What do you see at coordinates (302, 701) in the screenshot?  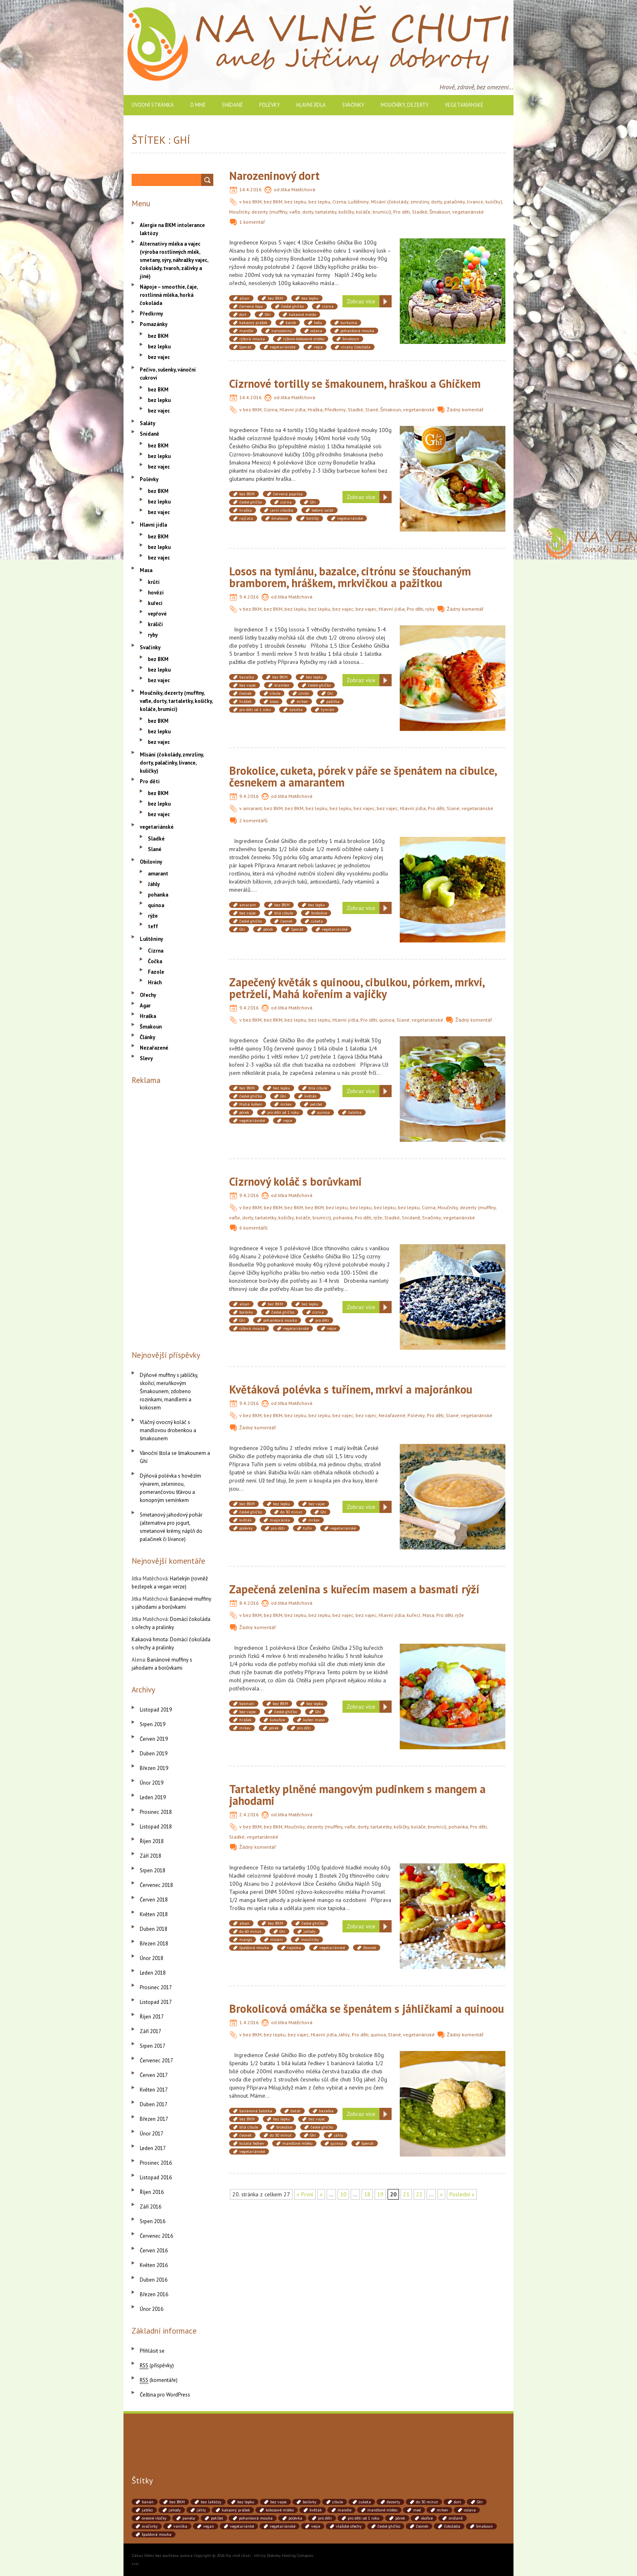 I see `mrkev` at bounding box center [302, 701].